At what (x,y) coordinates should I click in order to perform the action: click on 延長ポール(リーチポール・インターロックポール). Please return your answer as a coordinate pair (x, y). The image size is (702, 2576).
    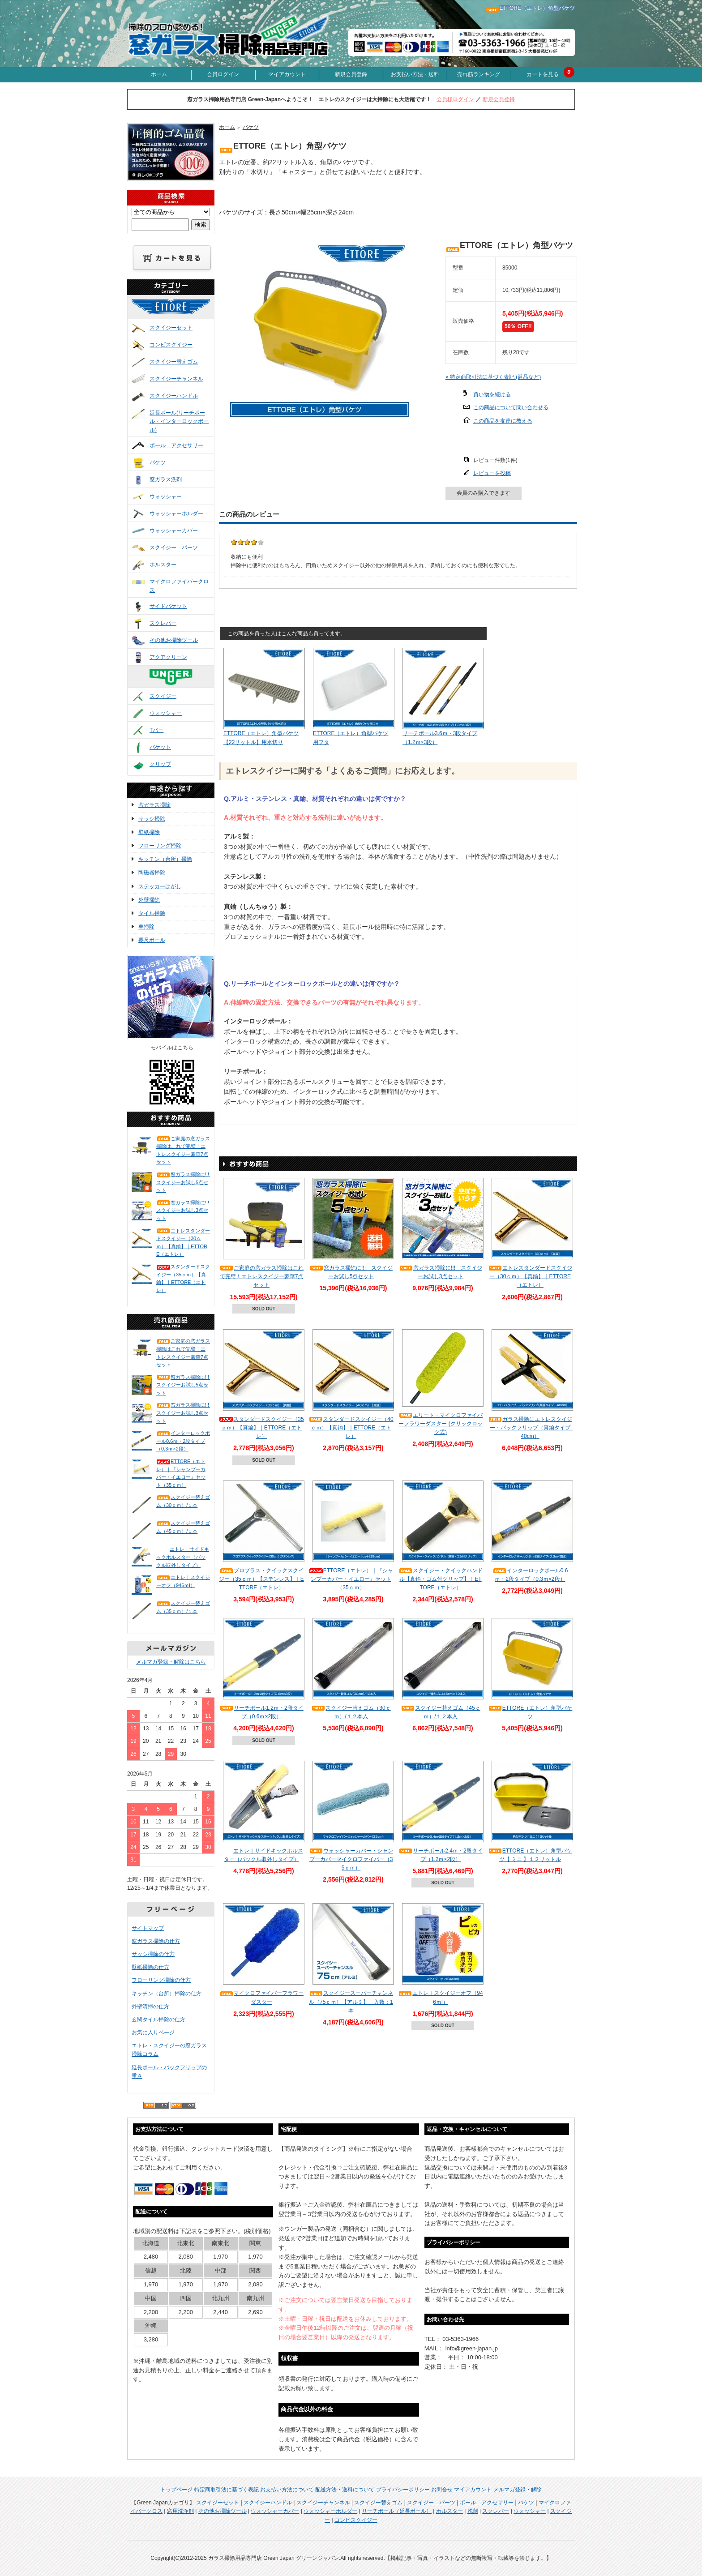
    Looking at the image, I should click on (179, 421).